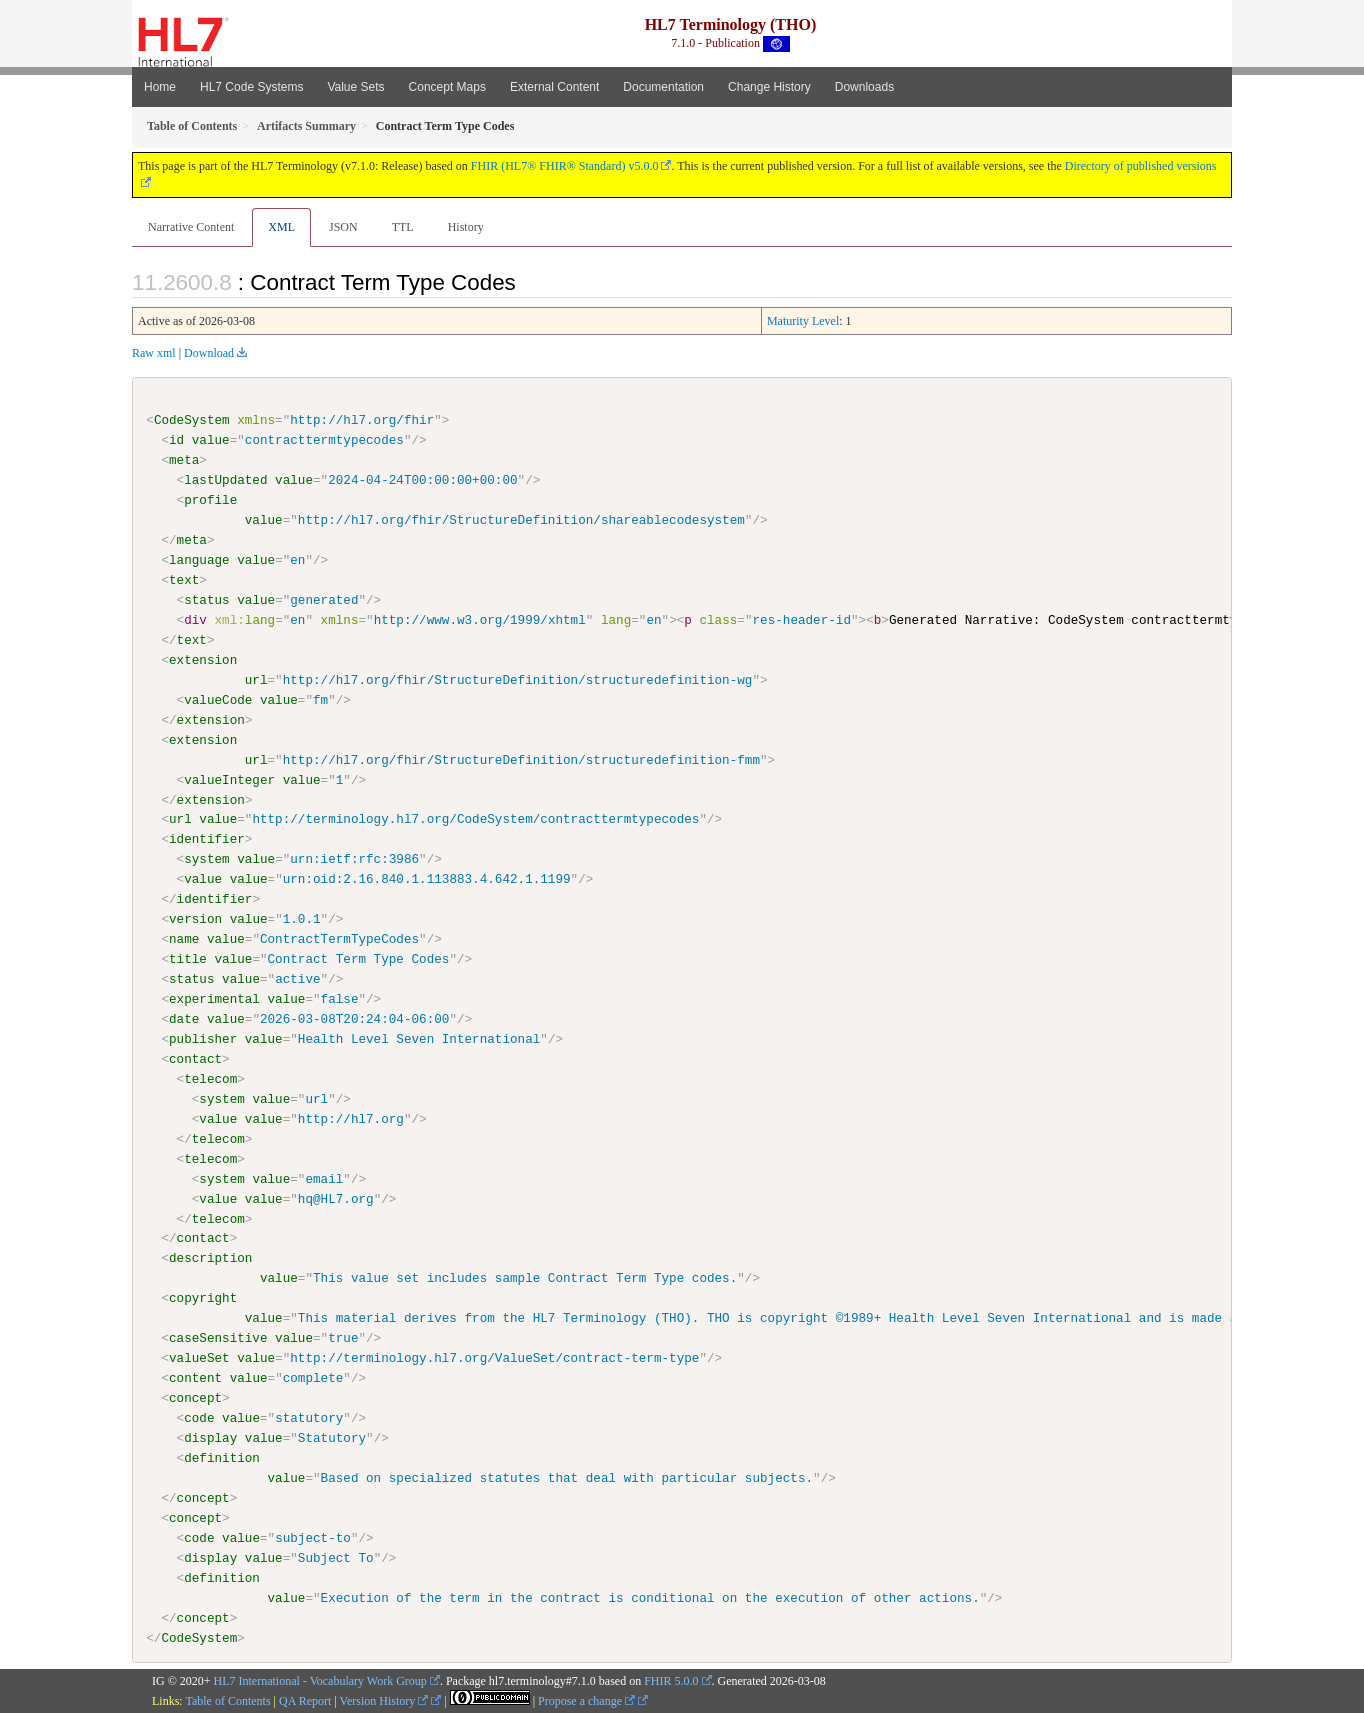 Image resolution: width=1364 pixels, height=1713 pixels. I want to click on Concept Maps, so click(447, 87).